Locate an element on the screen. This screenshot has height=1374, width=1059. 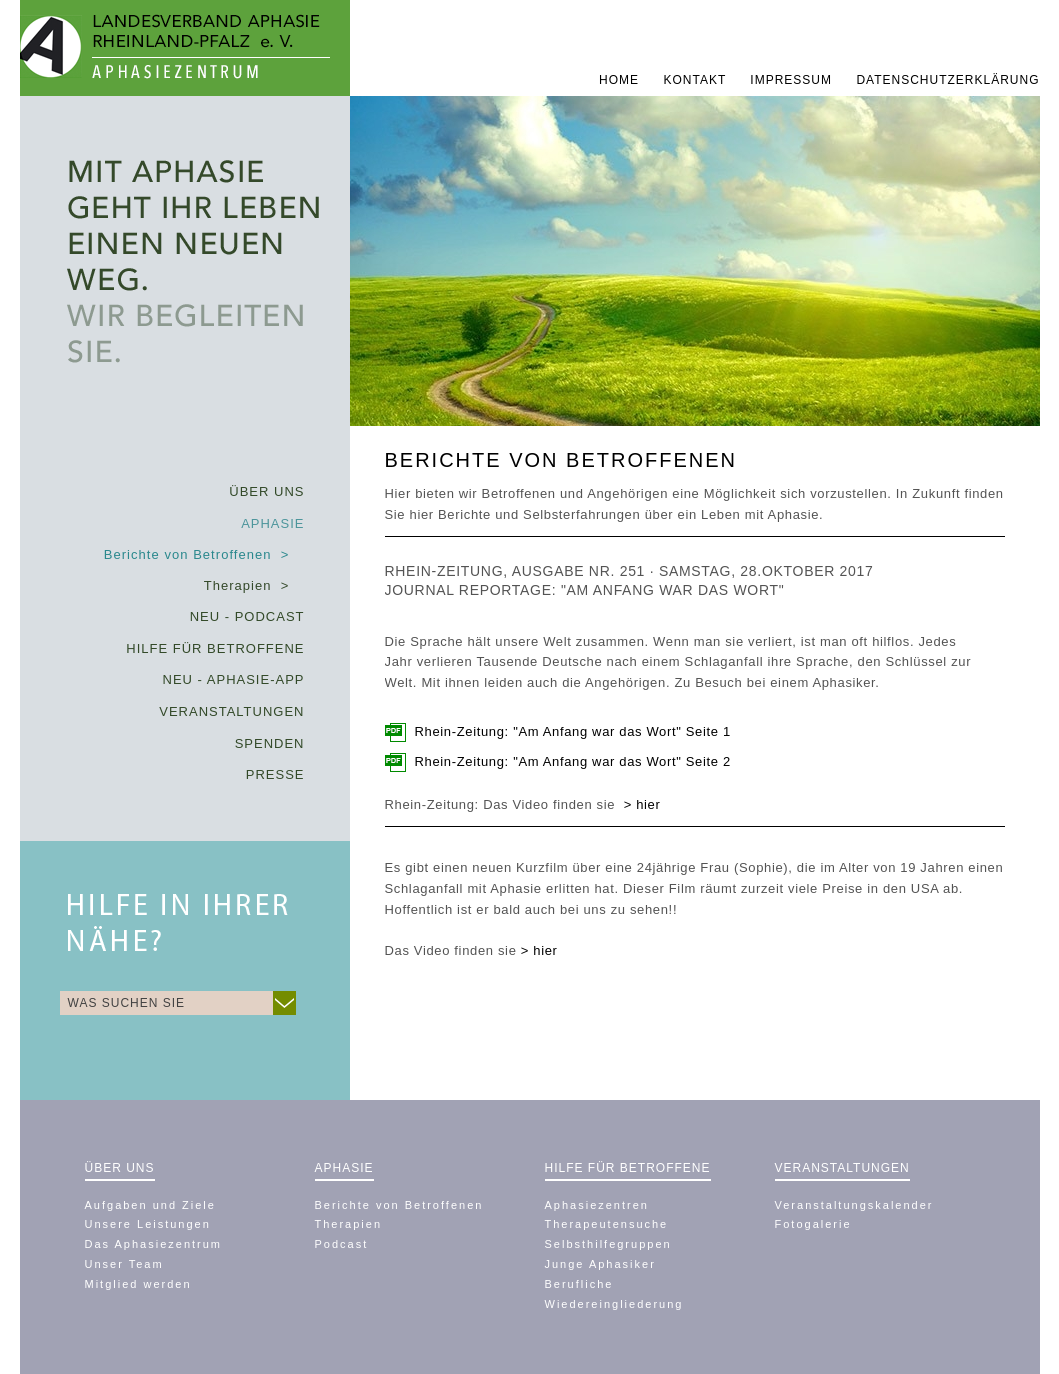
Therapien is located at coordinates (349, 1224).